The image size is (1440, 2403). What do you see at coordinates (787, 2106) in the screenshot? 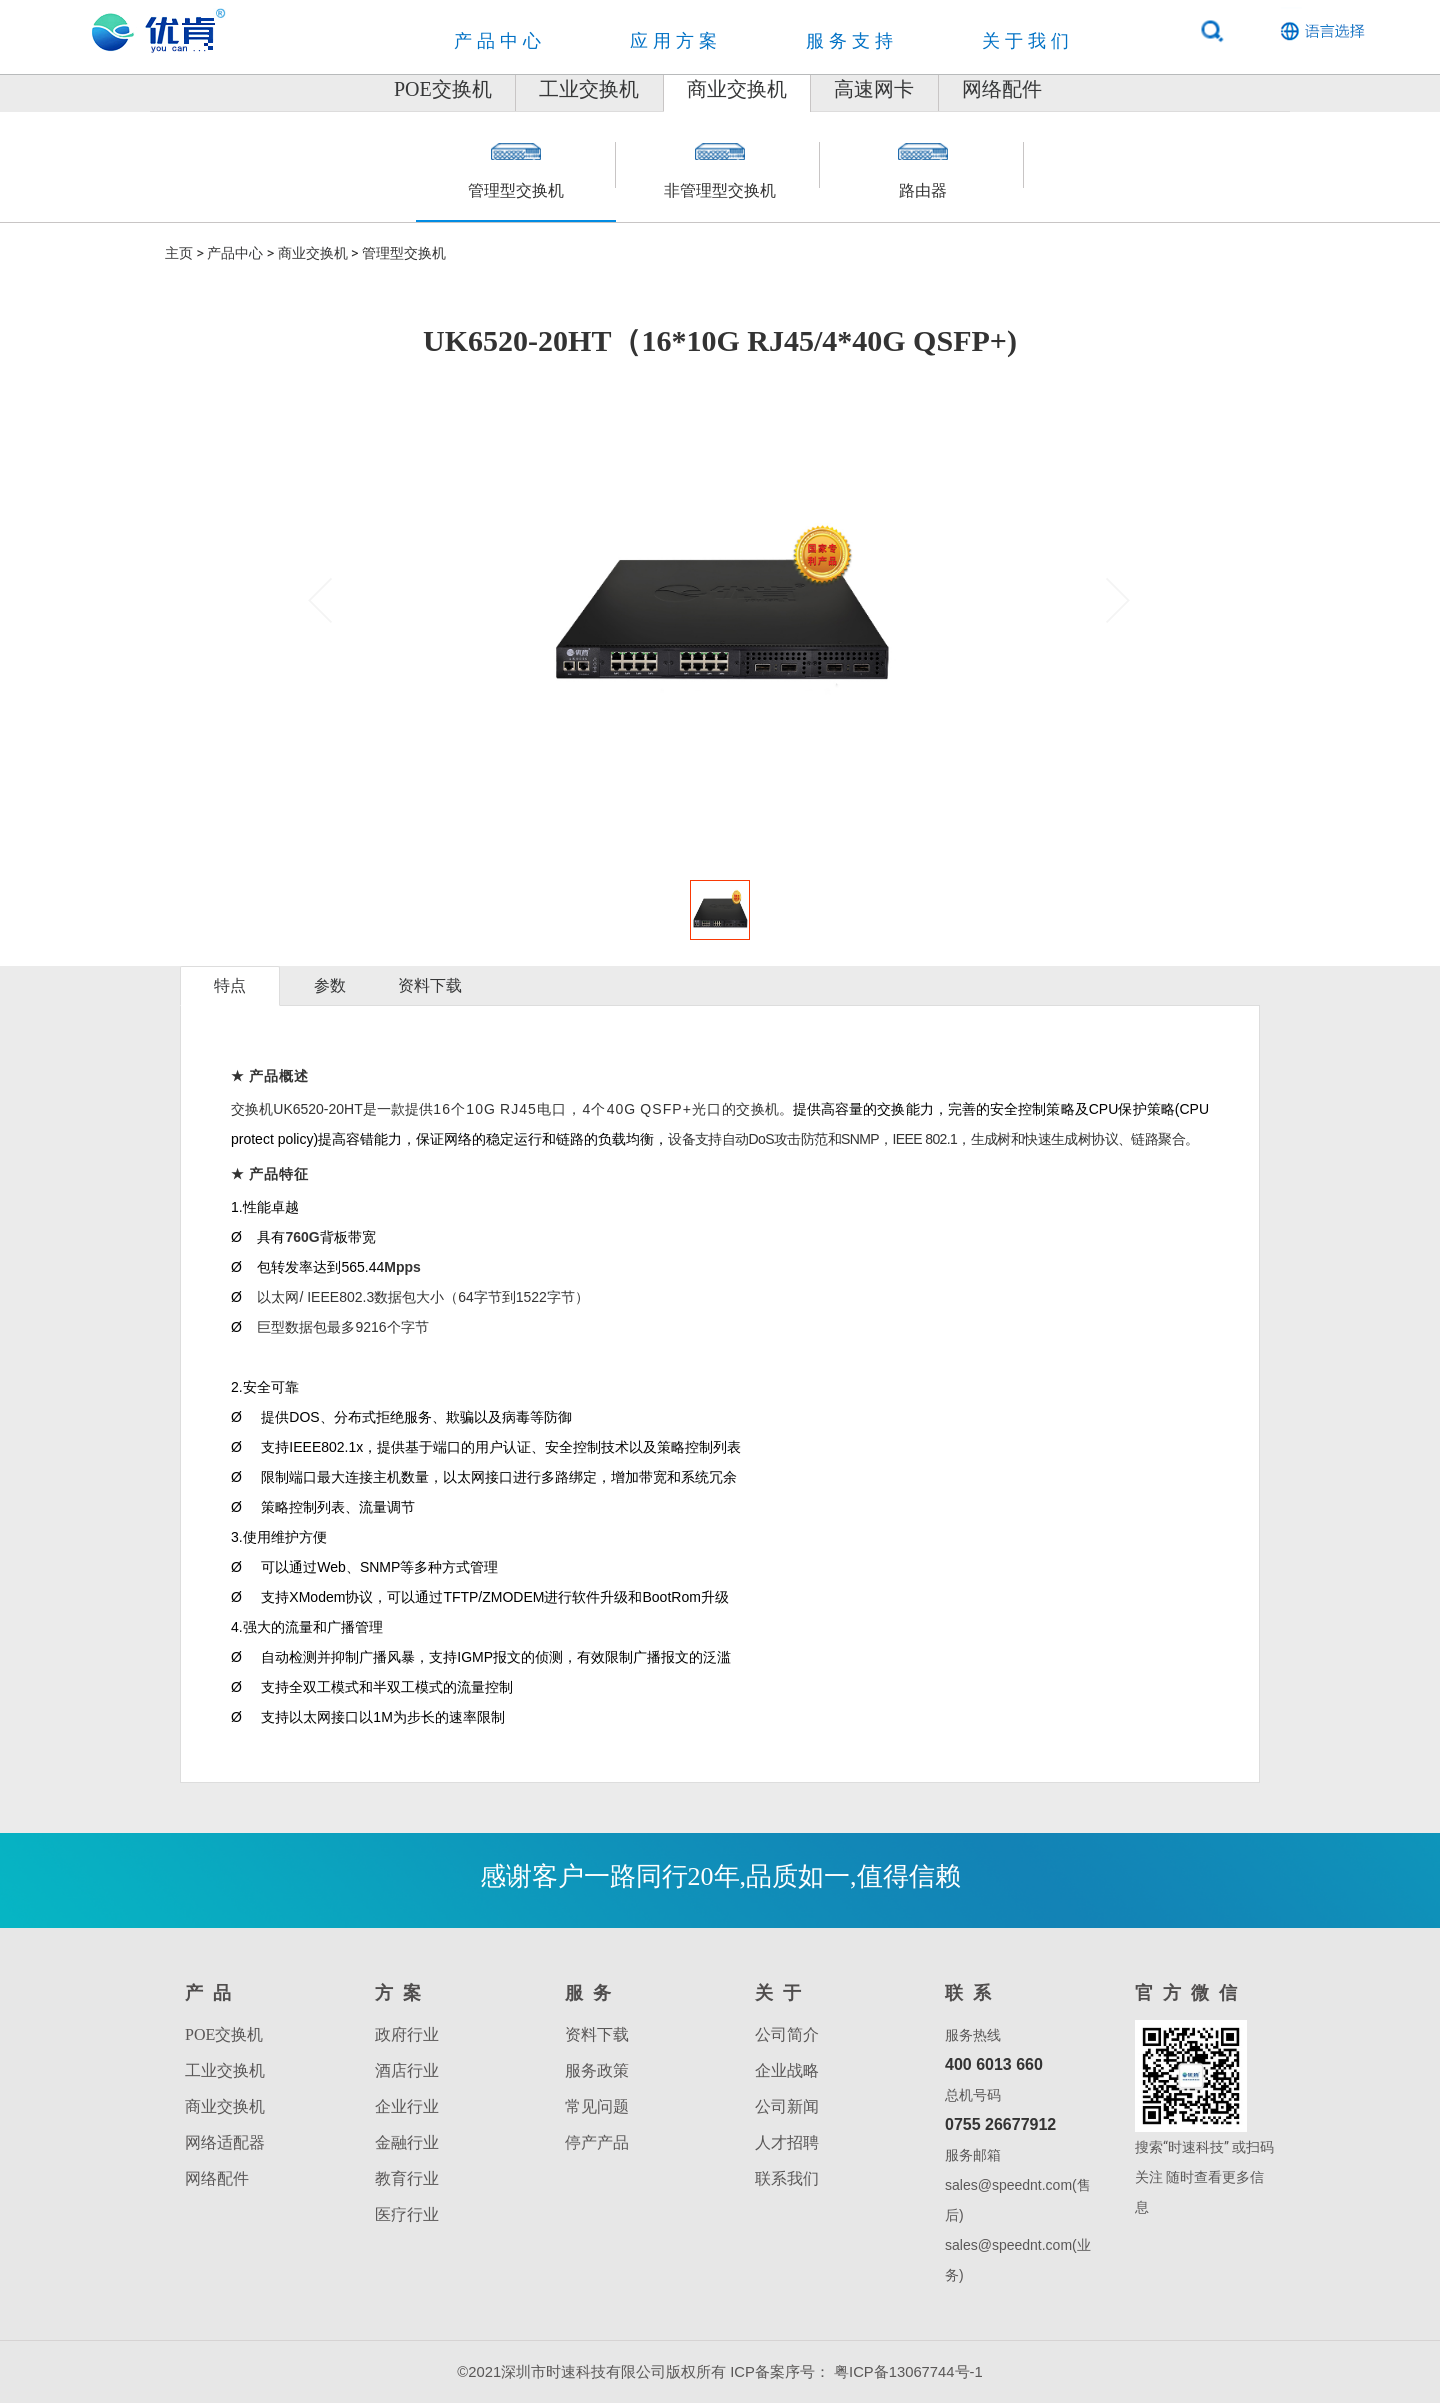
I see `公司新闻` at bounding box center [787, 2106].